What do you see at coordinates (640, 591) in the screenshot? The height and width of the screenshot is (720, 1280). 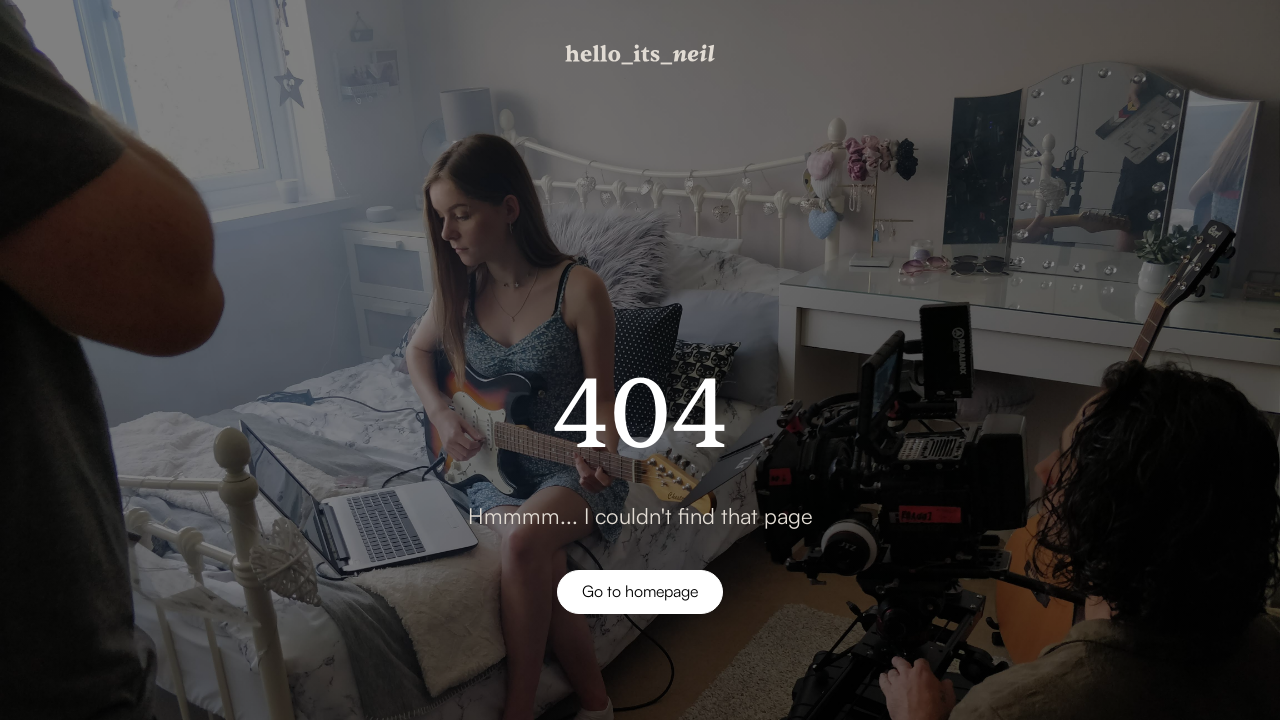 I see `Go to homepage` at bounding box center [640, 591].